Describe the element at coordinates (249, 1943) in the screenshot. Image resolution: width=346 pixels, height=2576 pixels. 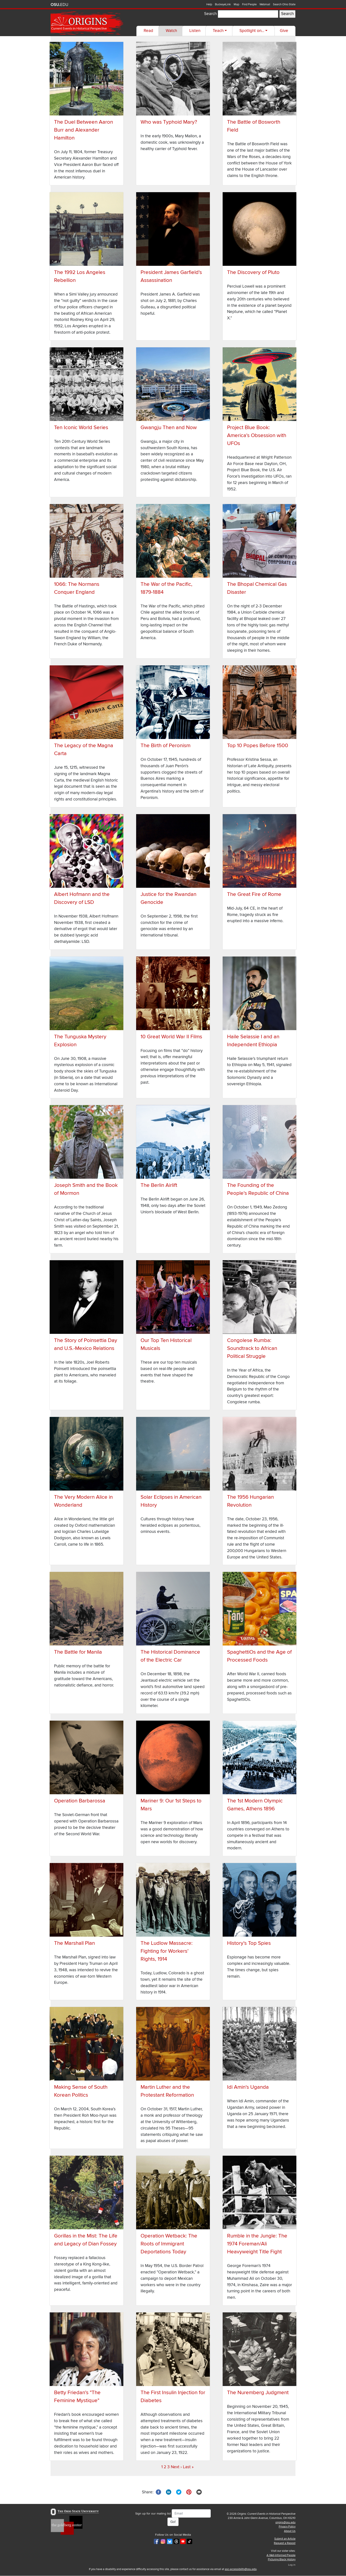
I see `History's Top Spies` at that location.